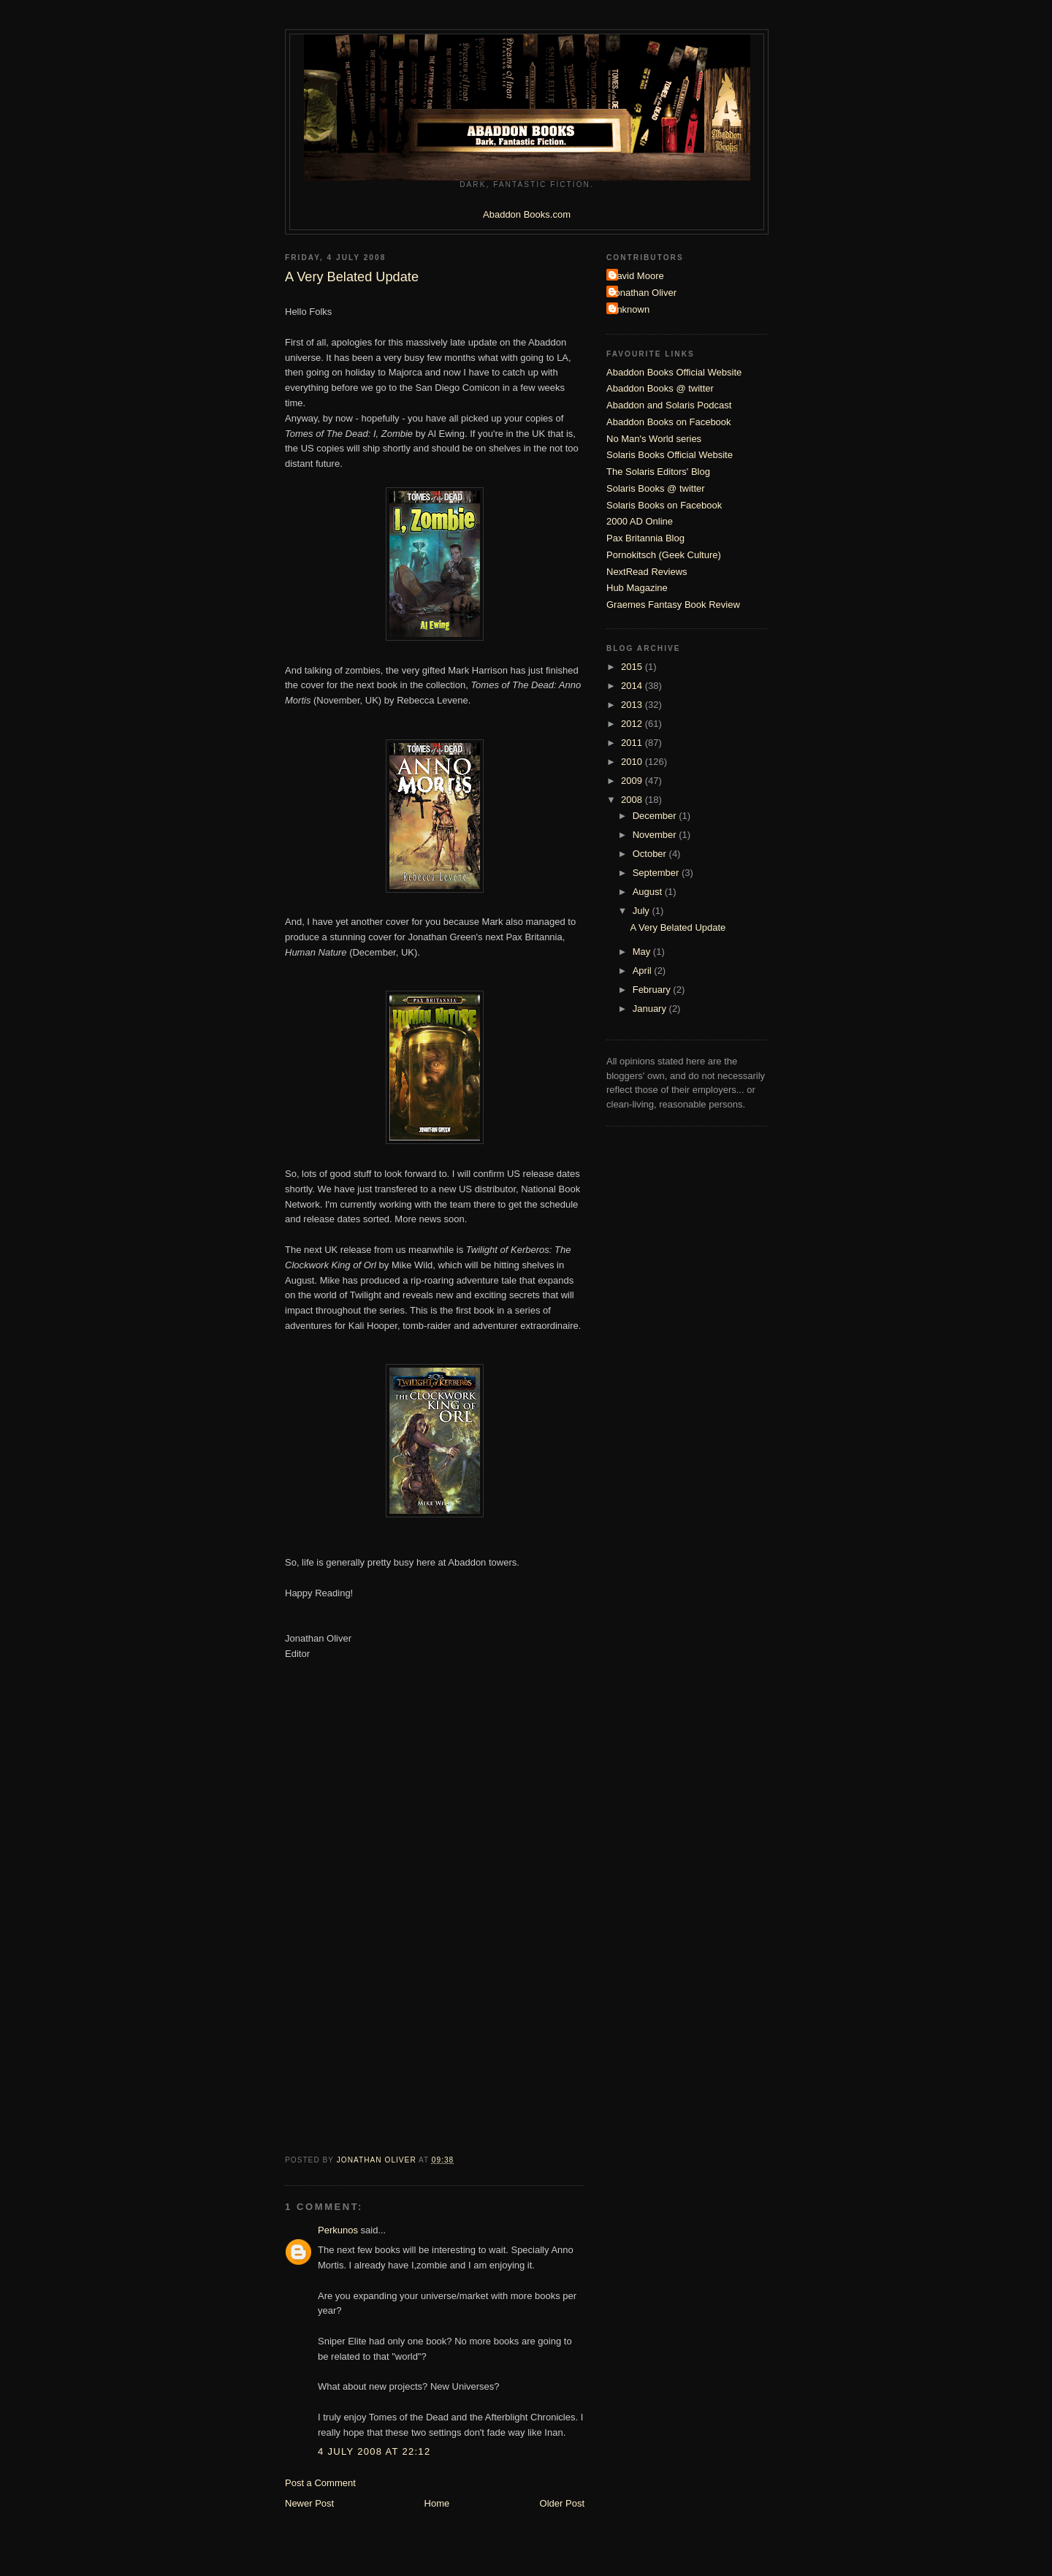 The height and width of the screenshot is (2576, 1052). I want to click on 2010, so click(633, 761).